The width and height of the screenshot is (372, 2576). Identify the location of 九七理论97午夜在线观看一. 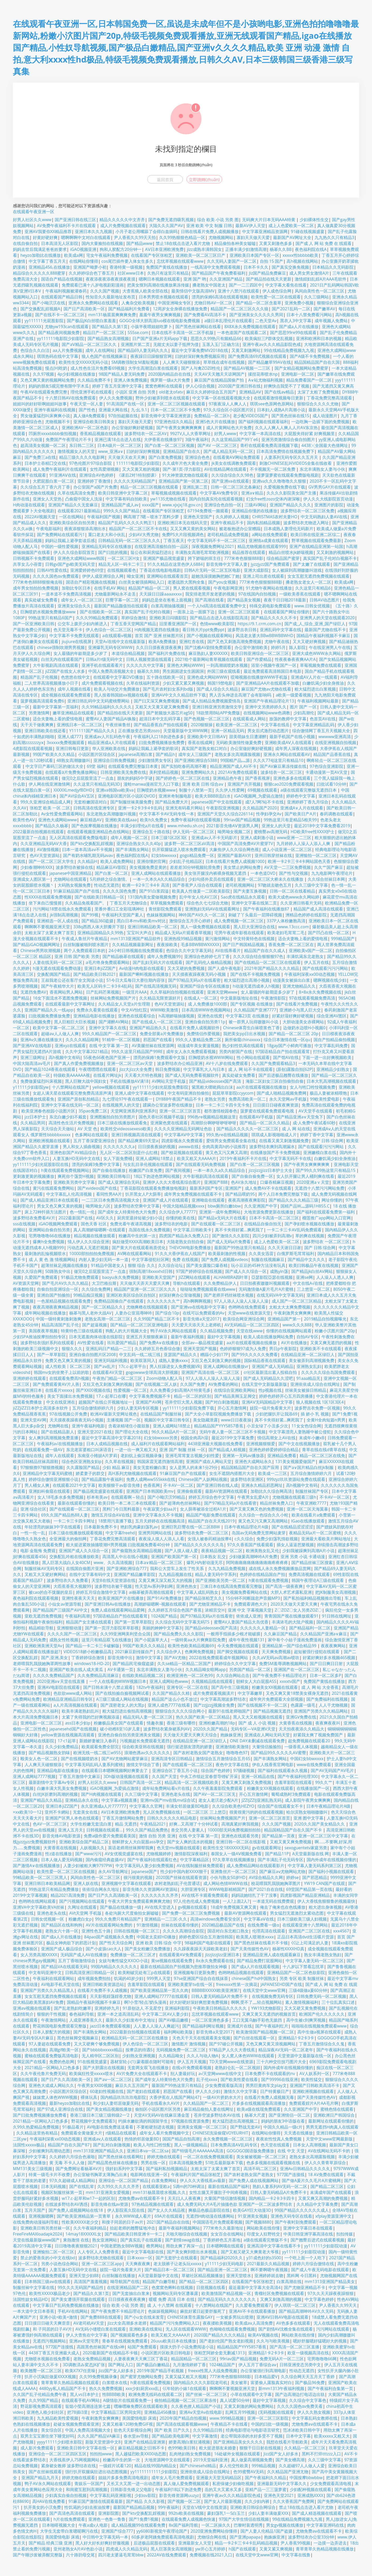
(127, 1099).